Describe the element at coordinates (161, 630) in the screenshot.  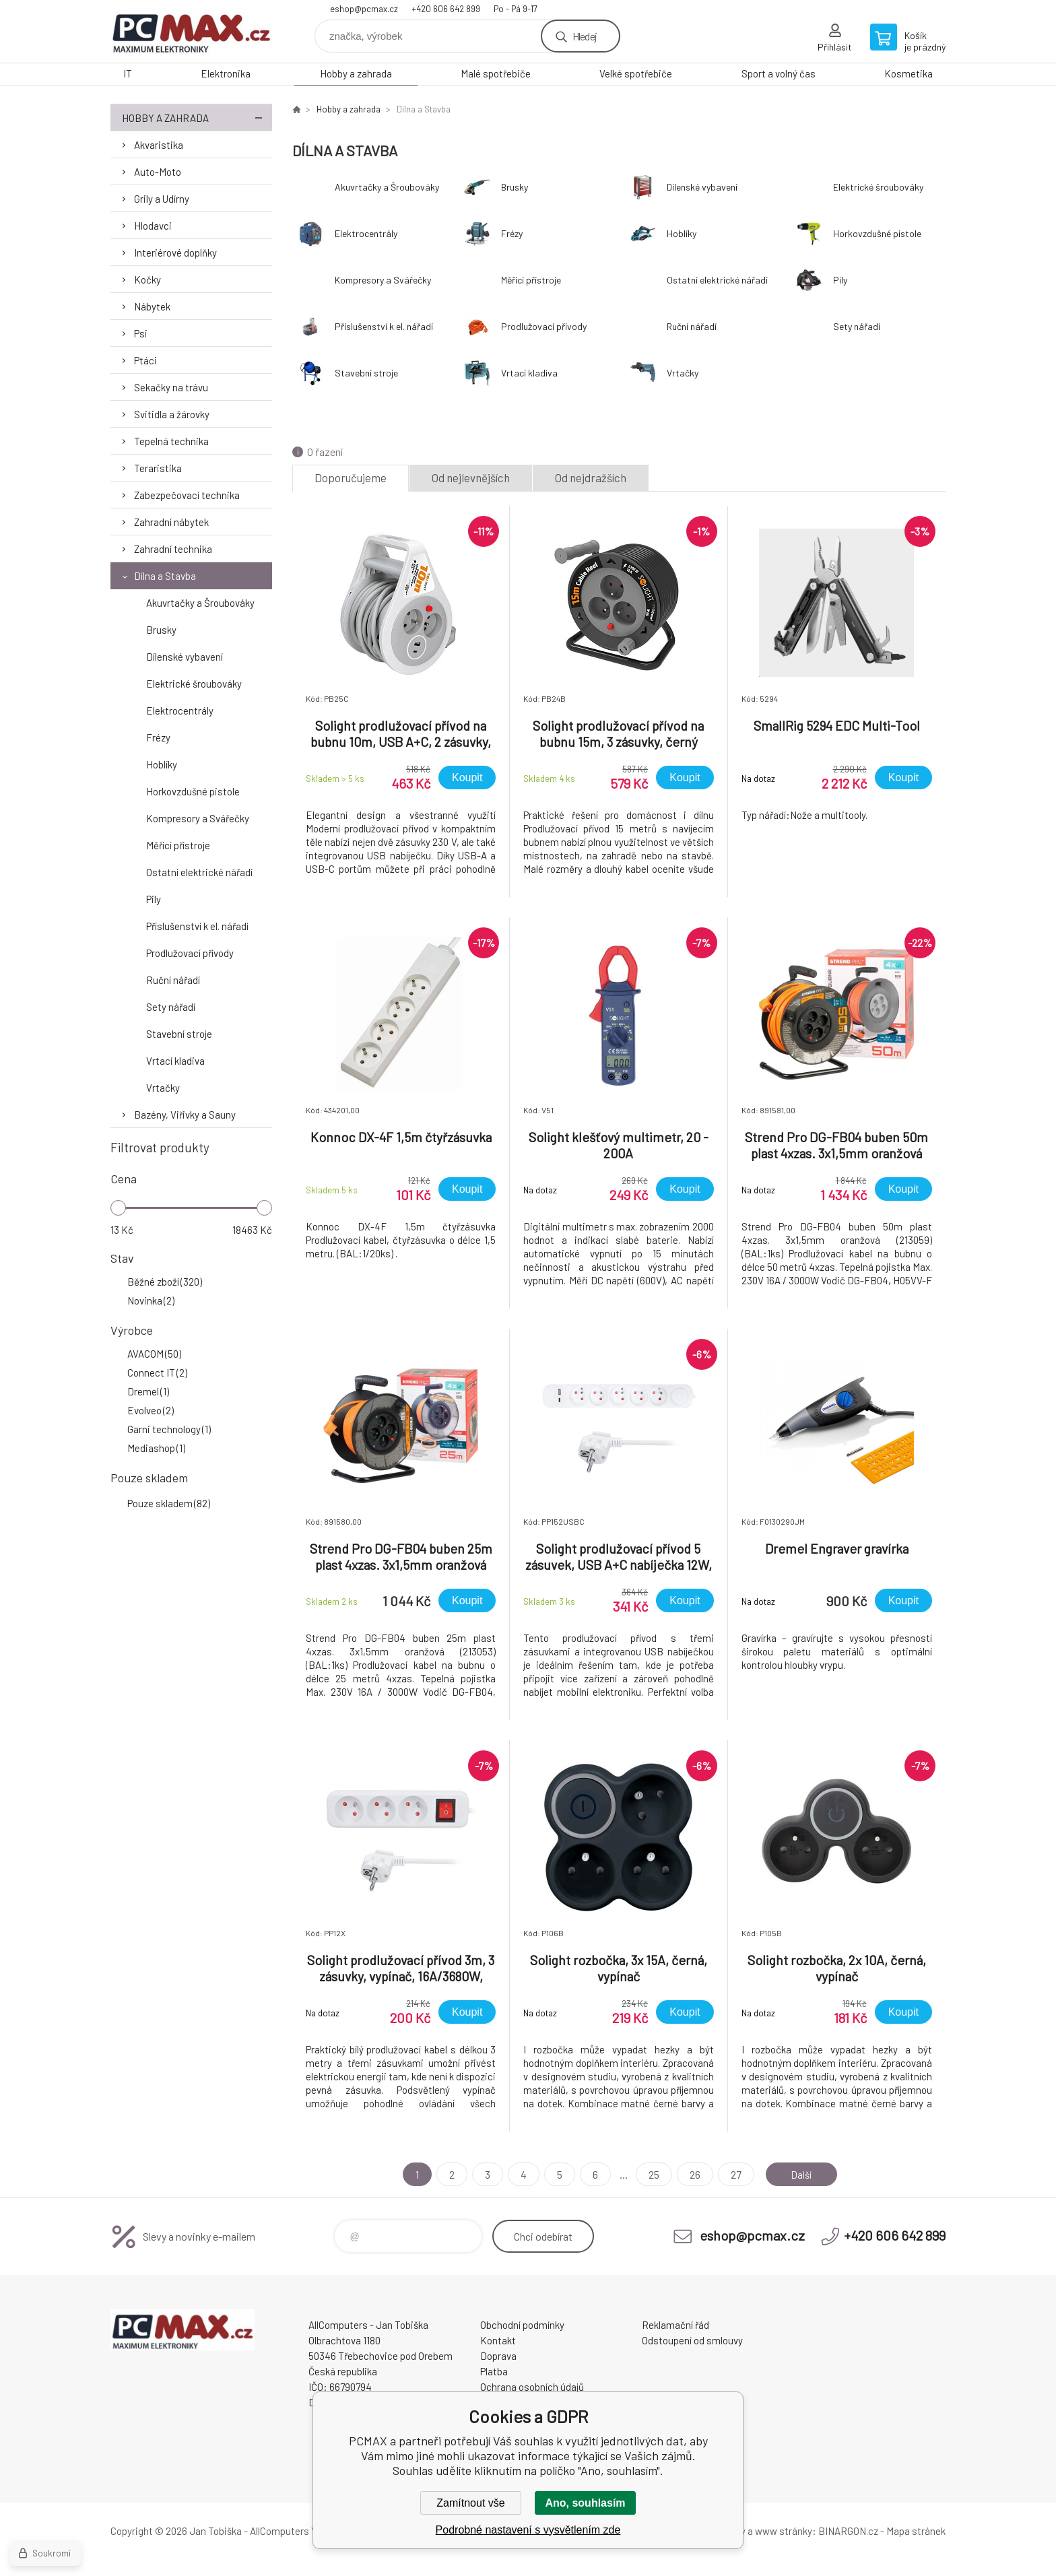
I see `Brusky` at that location.